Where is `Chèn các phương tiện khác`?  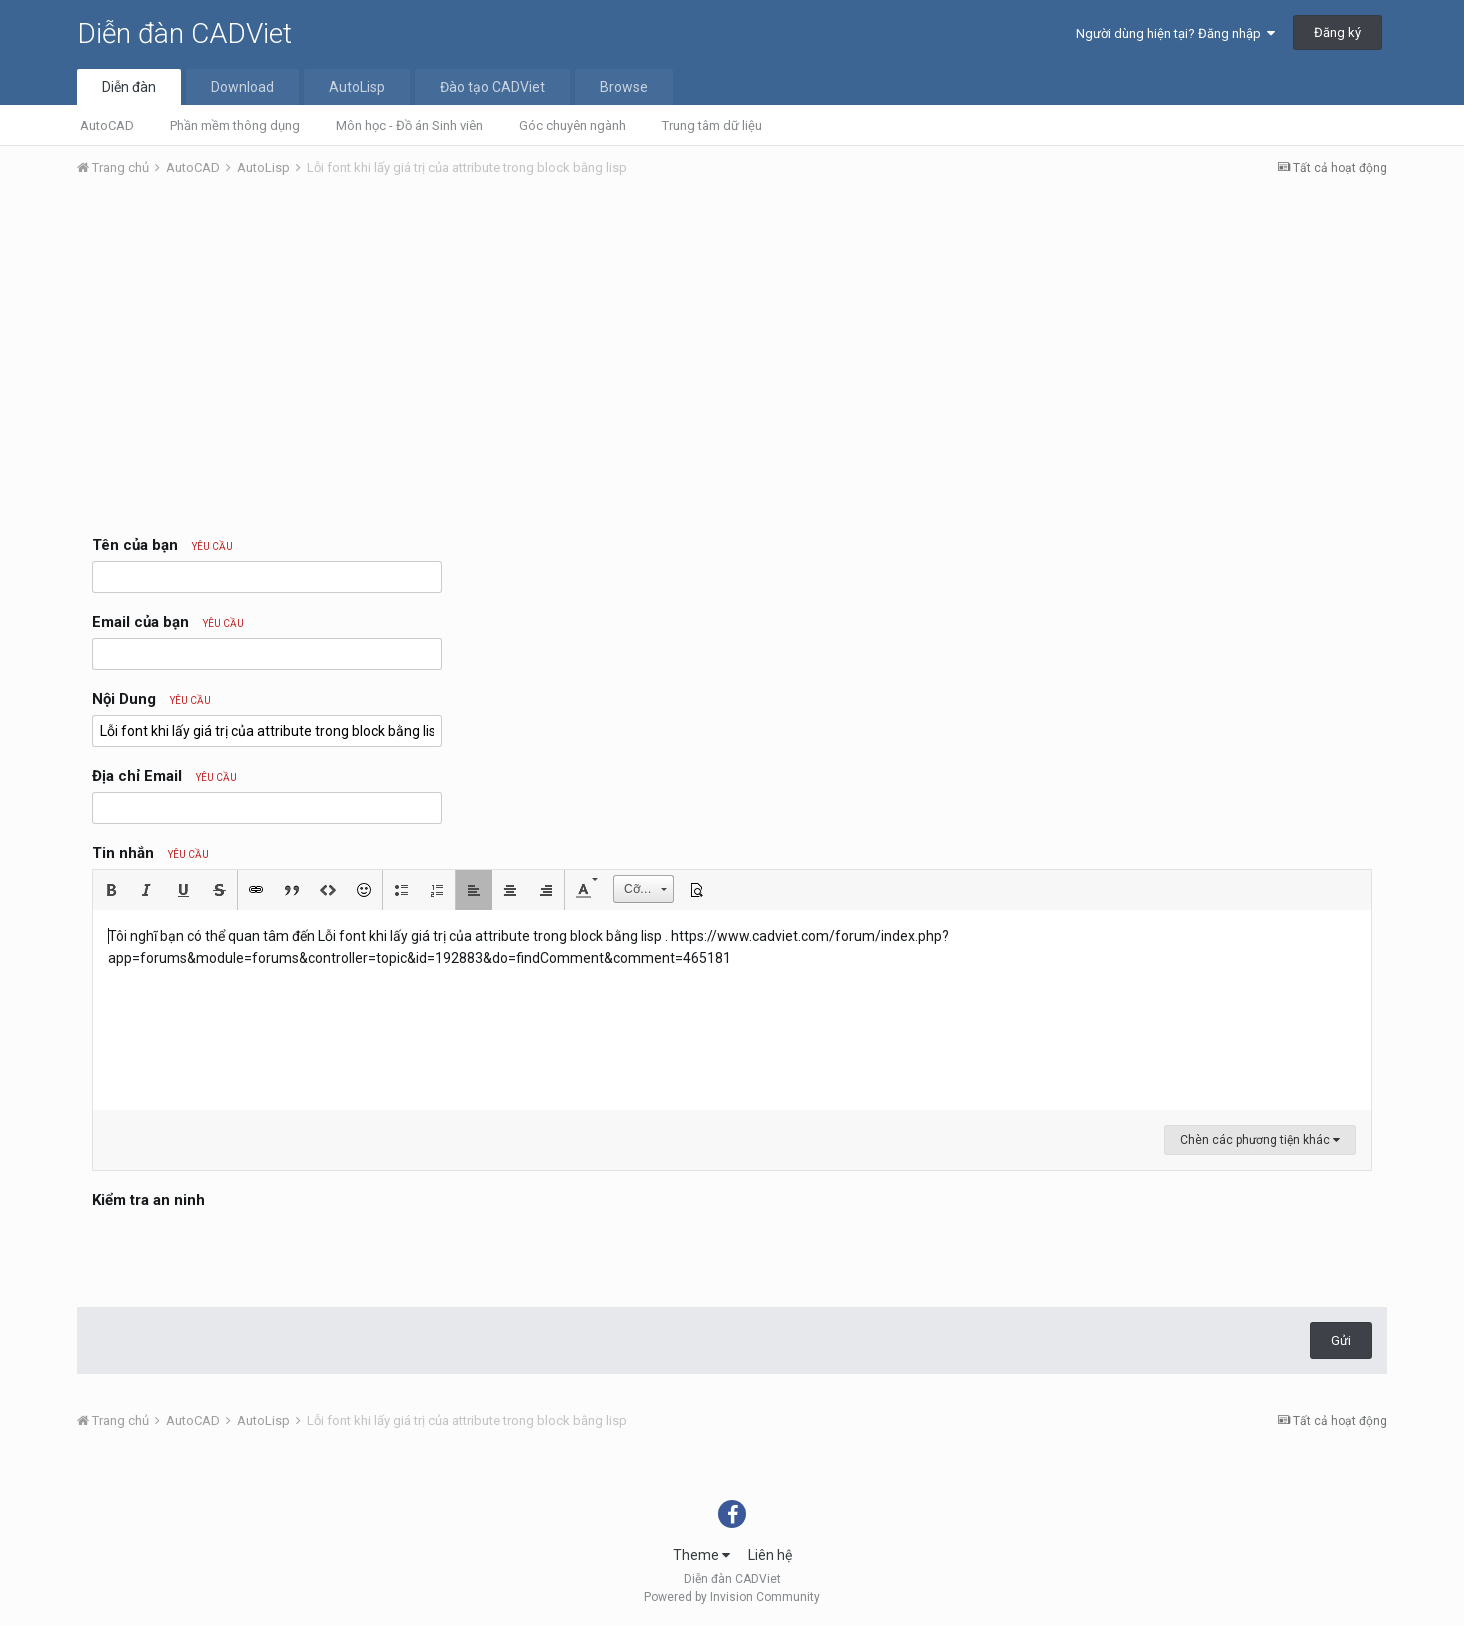 Chèn các phương tiện khác is located at coordinates (1260, 1140).